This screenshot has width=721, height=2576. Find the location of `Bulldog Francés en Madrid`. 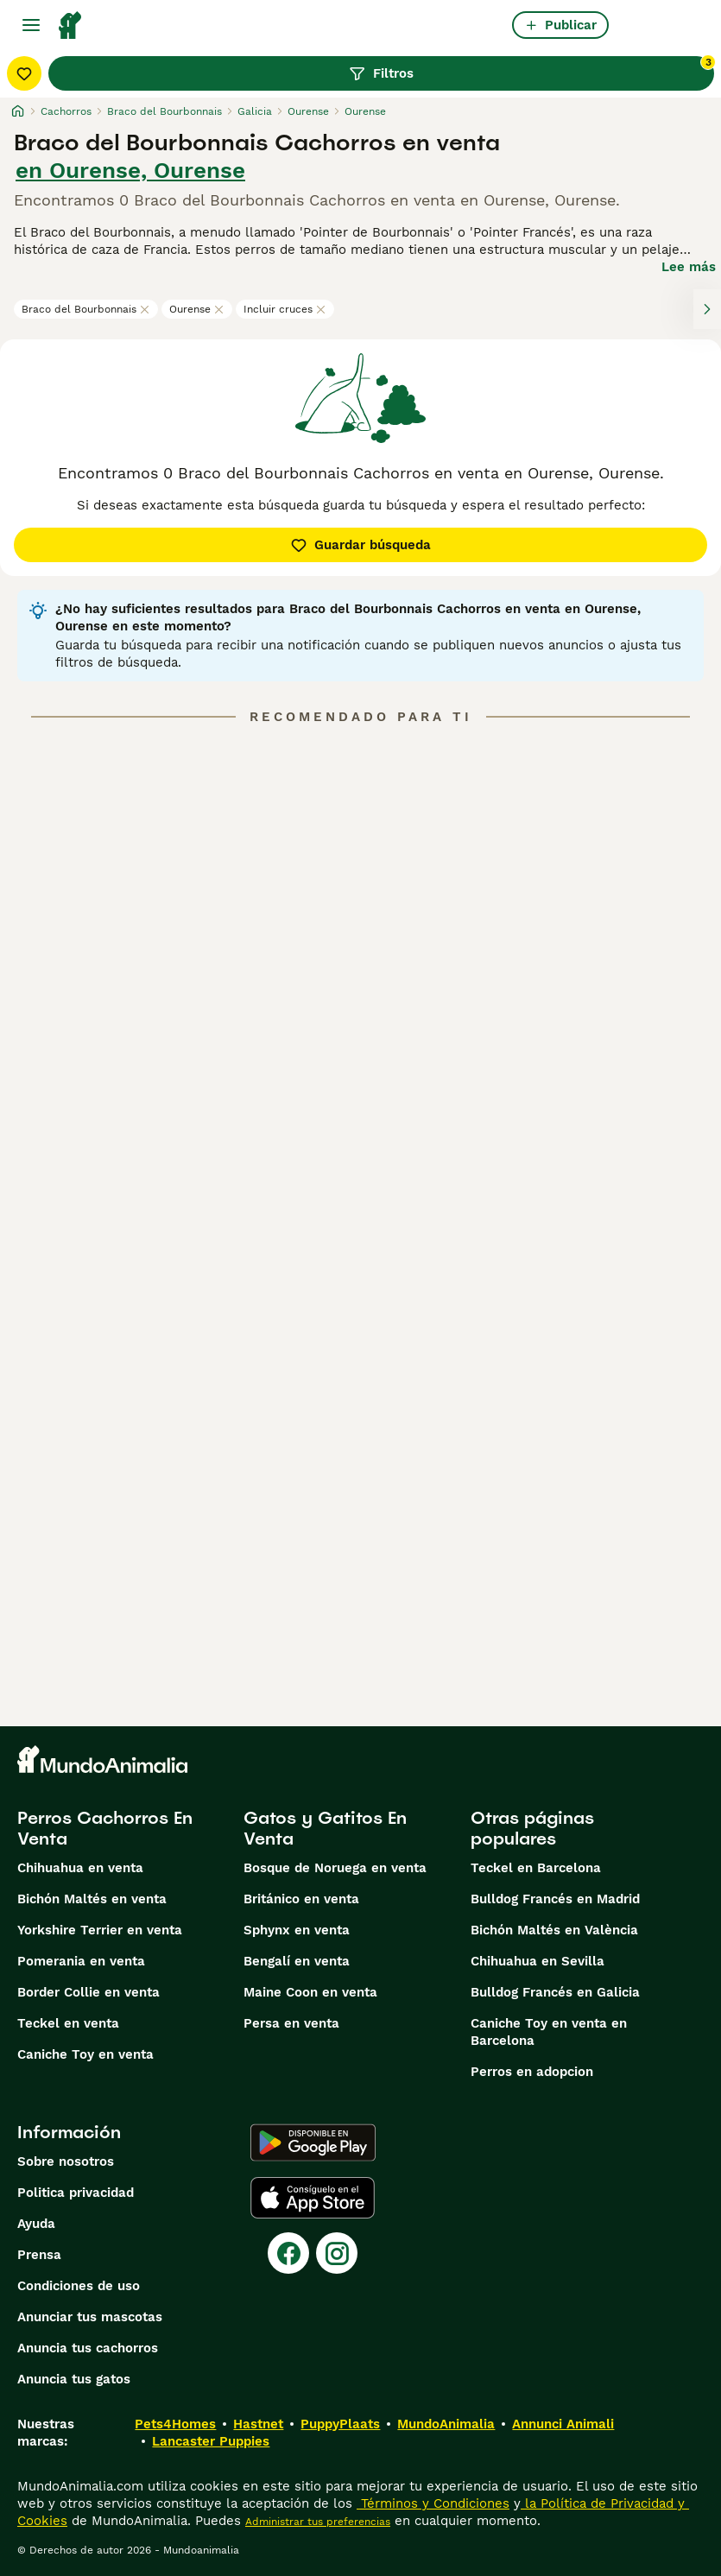

Bulldog Francés en Madrid is located at coordinates (555, 1899).